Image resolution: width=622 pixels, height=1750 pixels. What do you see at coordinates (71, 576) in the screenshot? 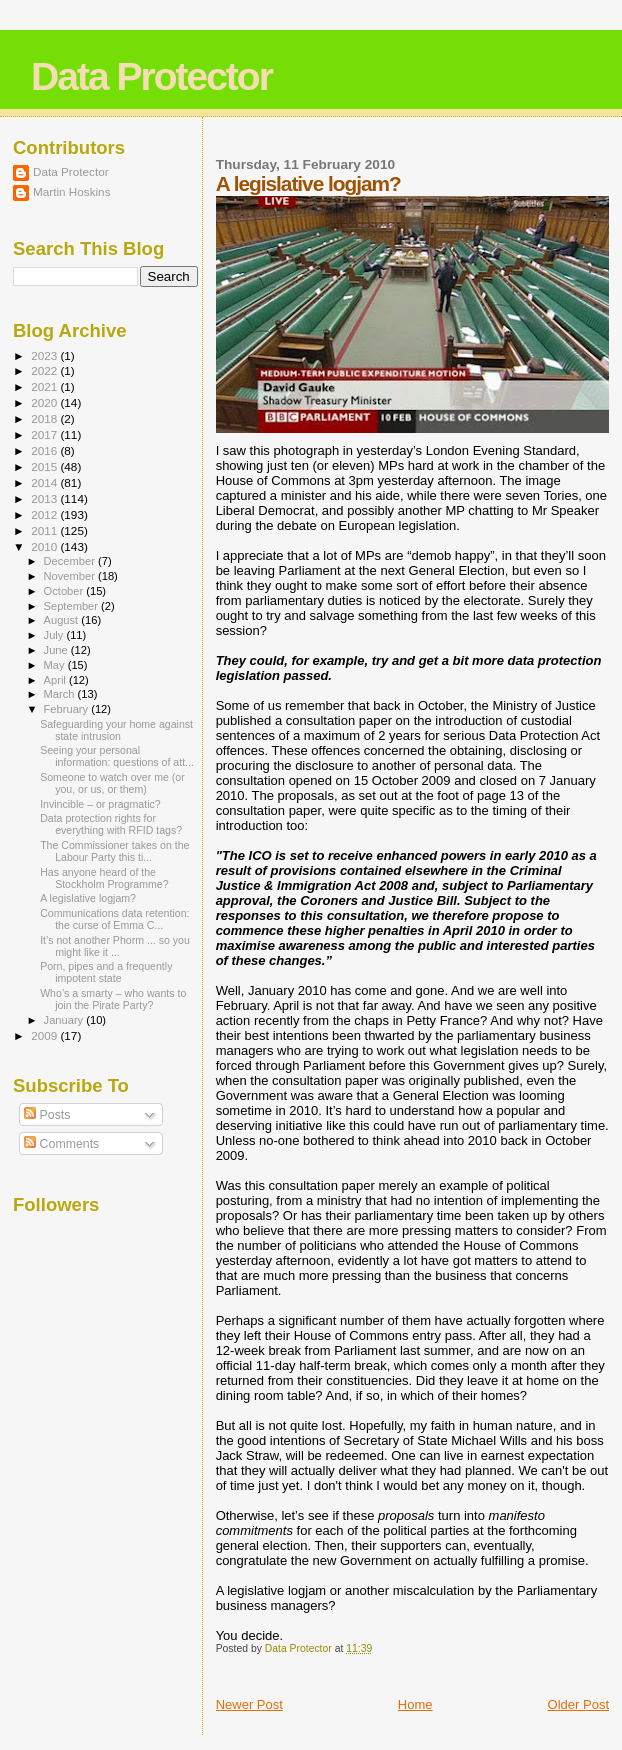
I see `November` at bounding box center [71, 576].